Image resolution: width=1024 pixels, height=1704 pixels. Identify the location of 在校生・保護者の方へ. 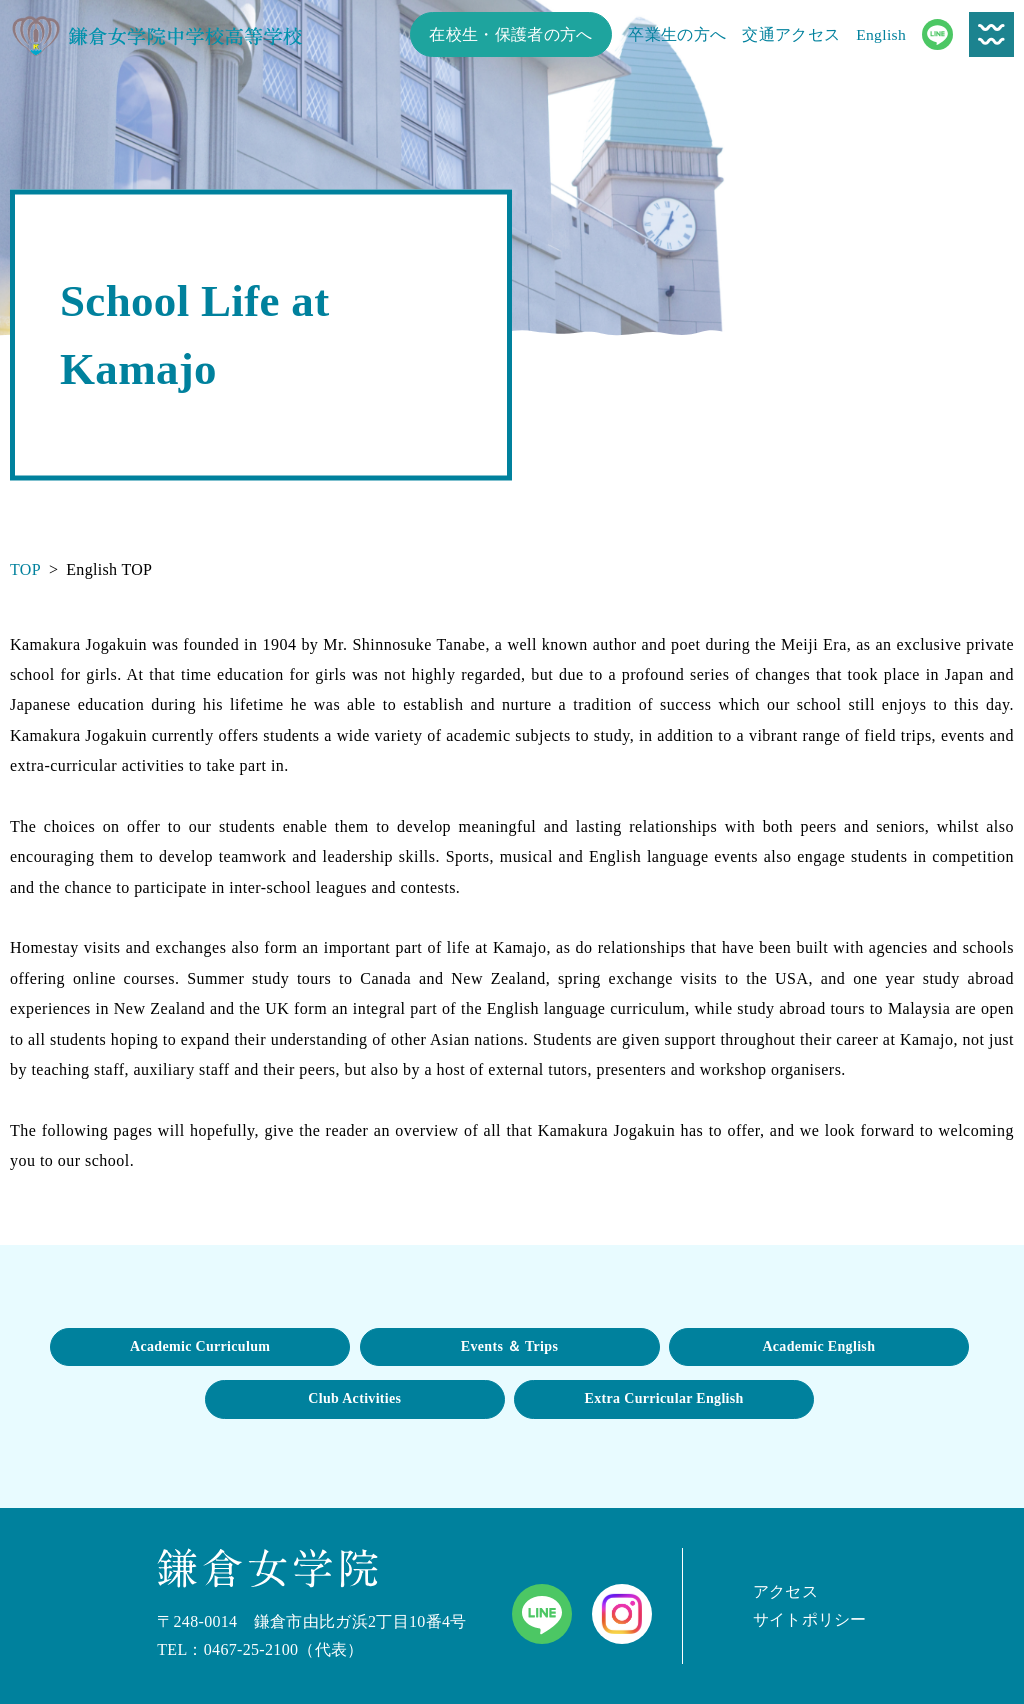
(510, 34).